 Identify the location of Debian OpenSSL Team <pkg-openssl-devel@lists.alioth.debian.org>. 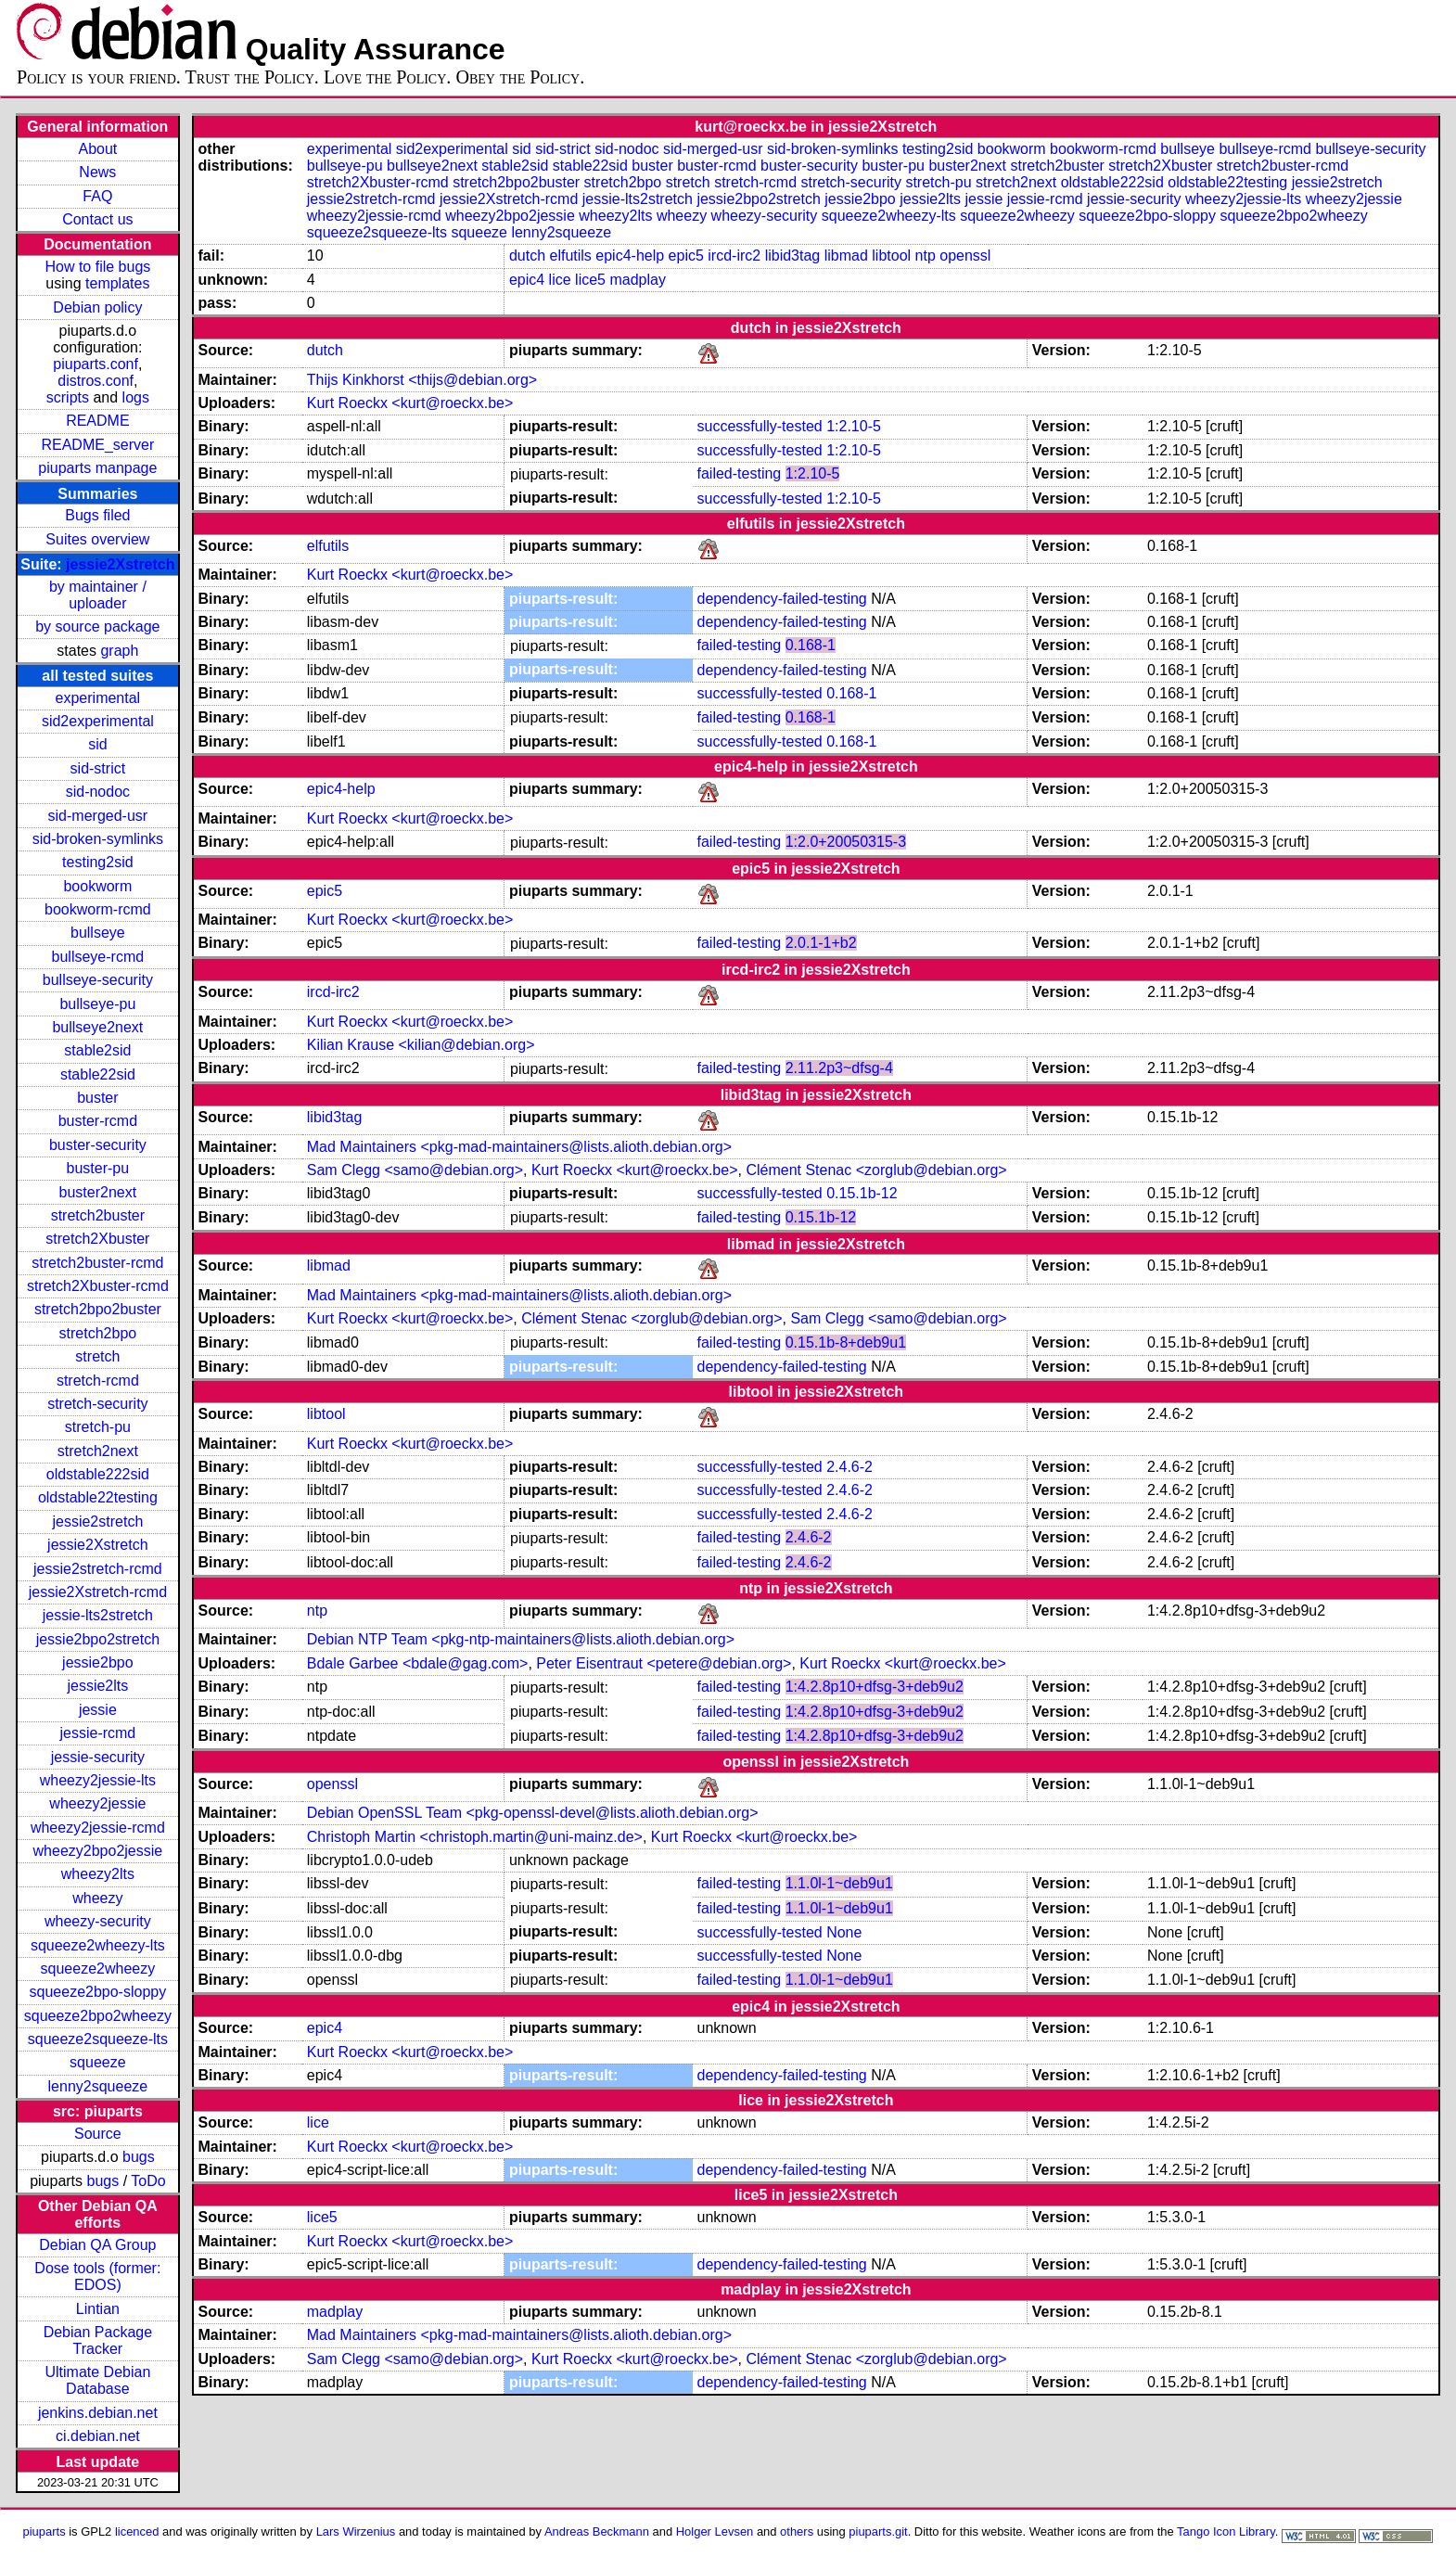
(533, 1813).